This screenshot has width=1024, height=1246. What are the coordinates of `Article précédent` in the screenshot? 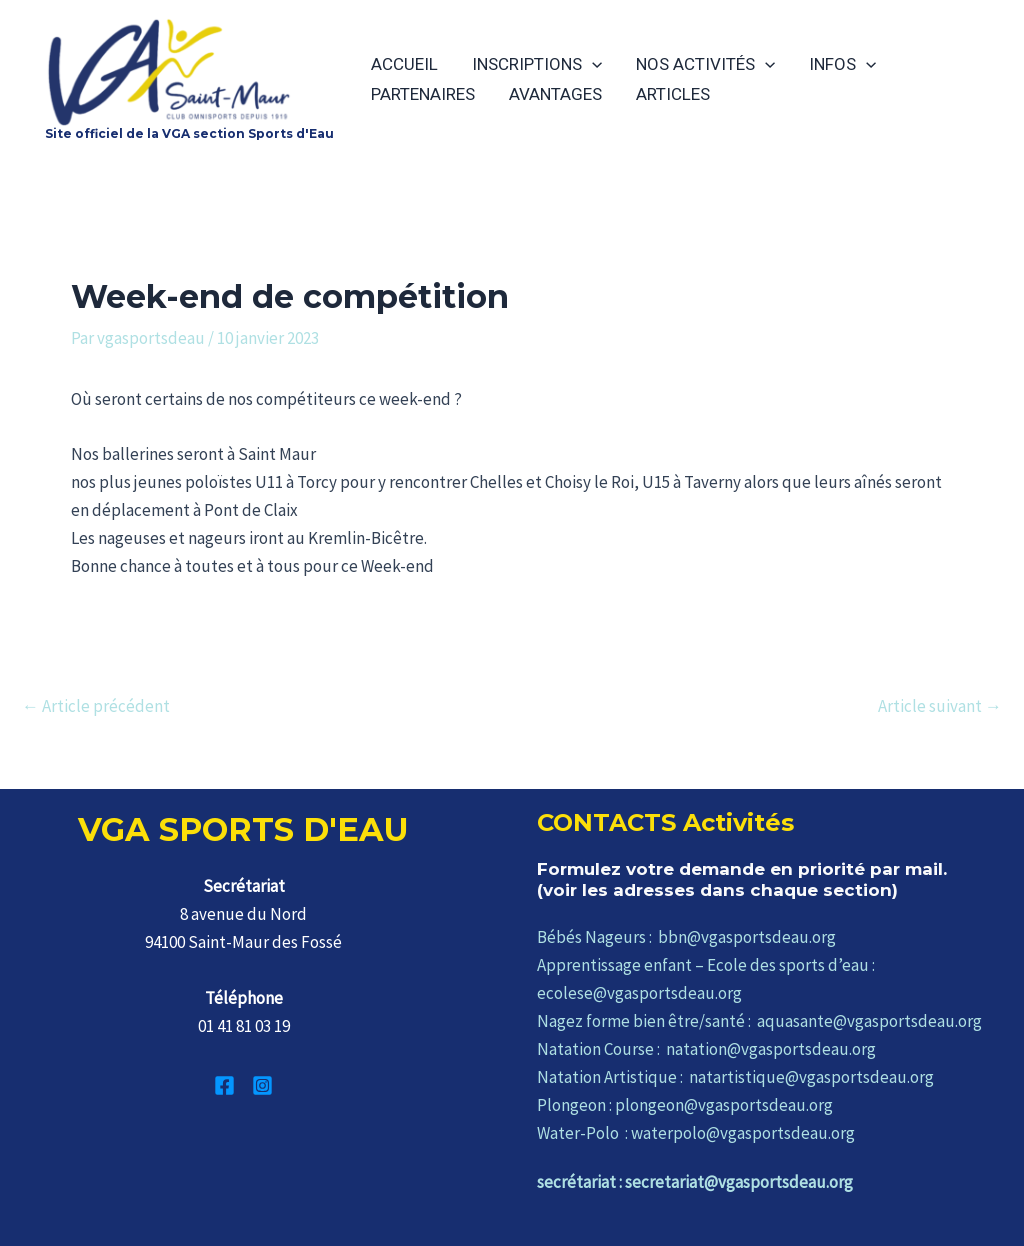 It's located at (96, 706).